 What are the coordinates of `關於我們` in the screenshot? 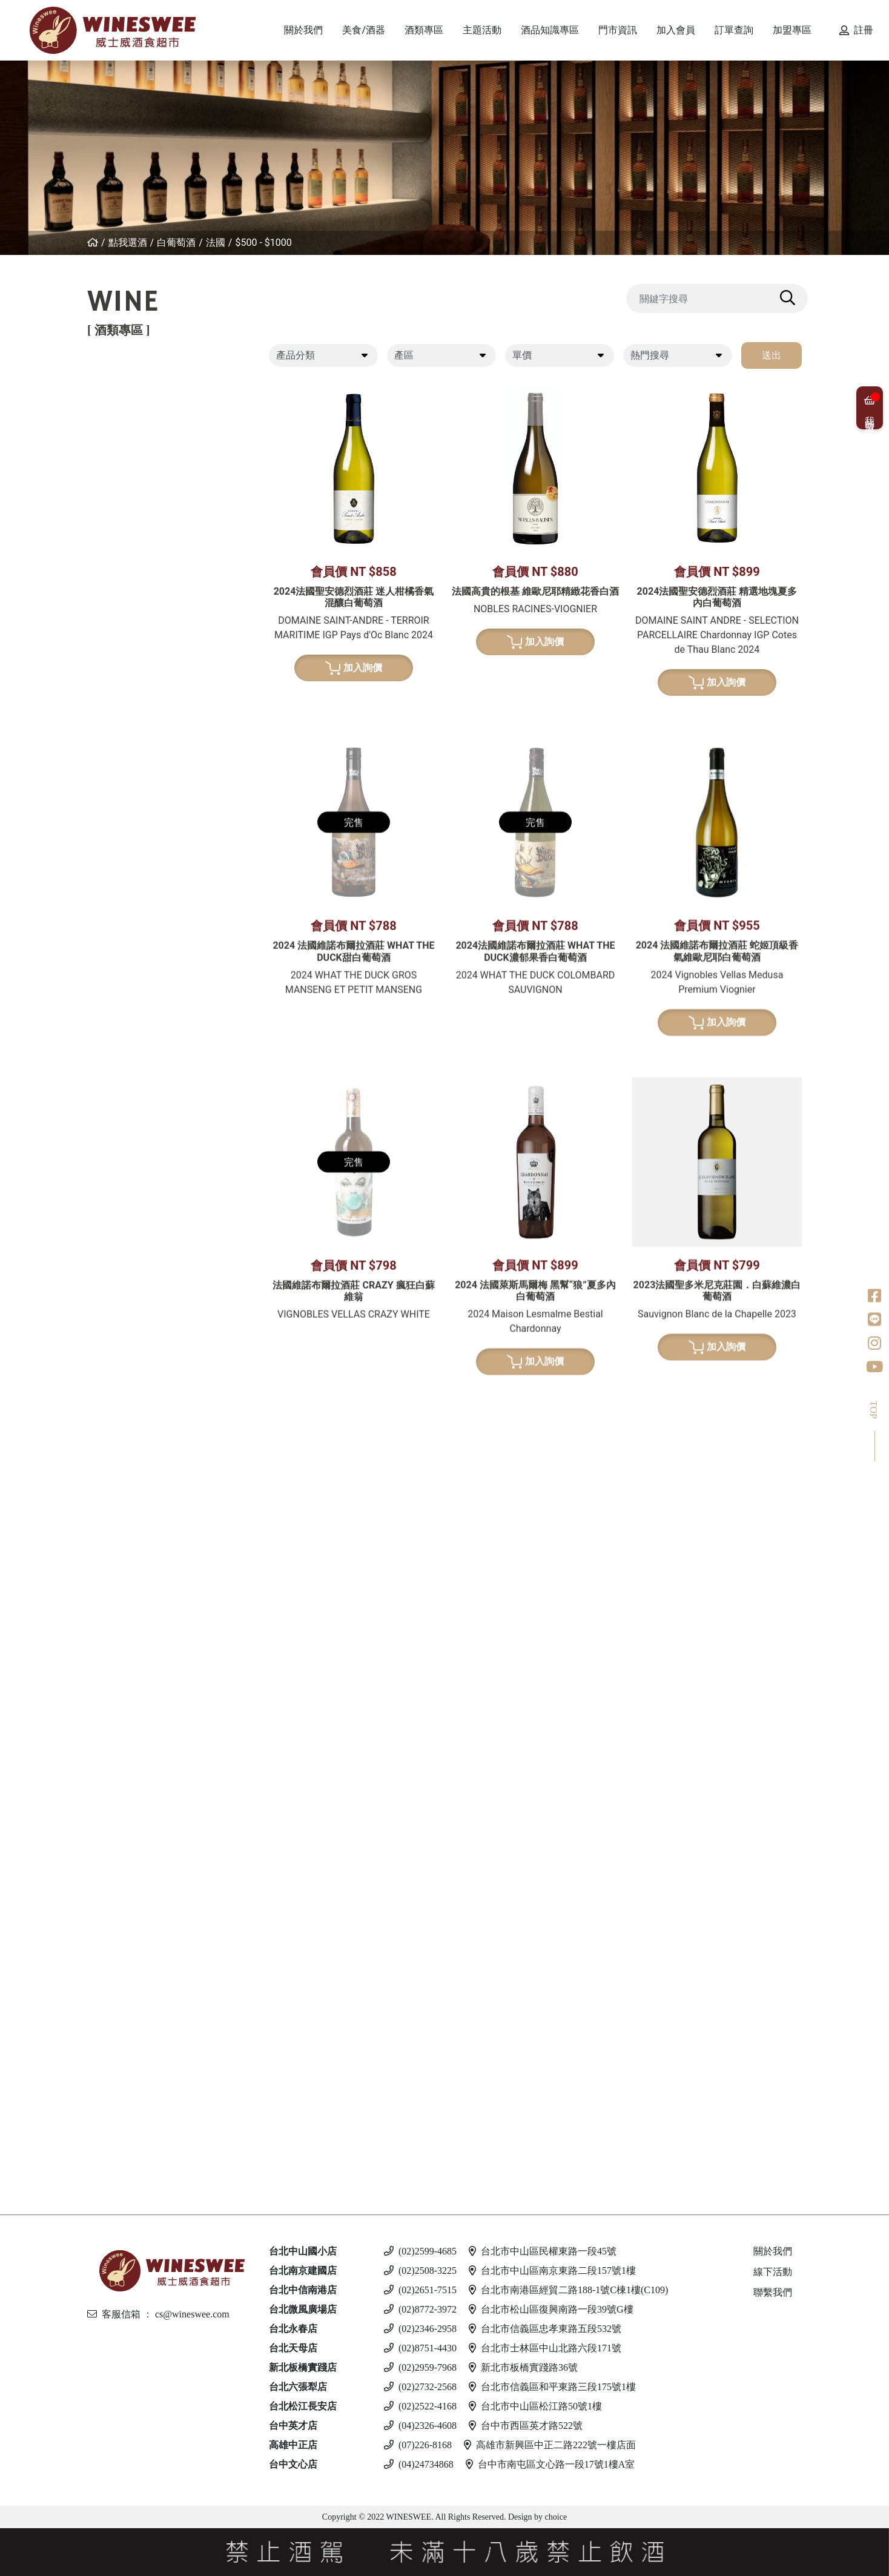 It's located at (772, 2251).